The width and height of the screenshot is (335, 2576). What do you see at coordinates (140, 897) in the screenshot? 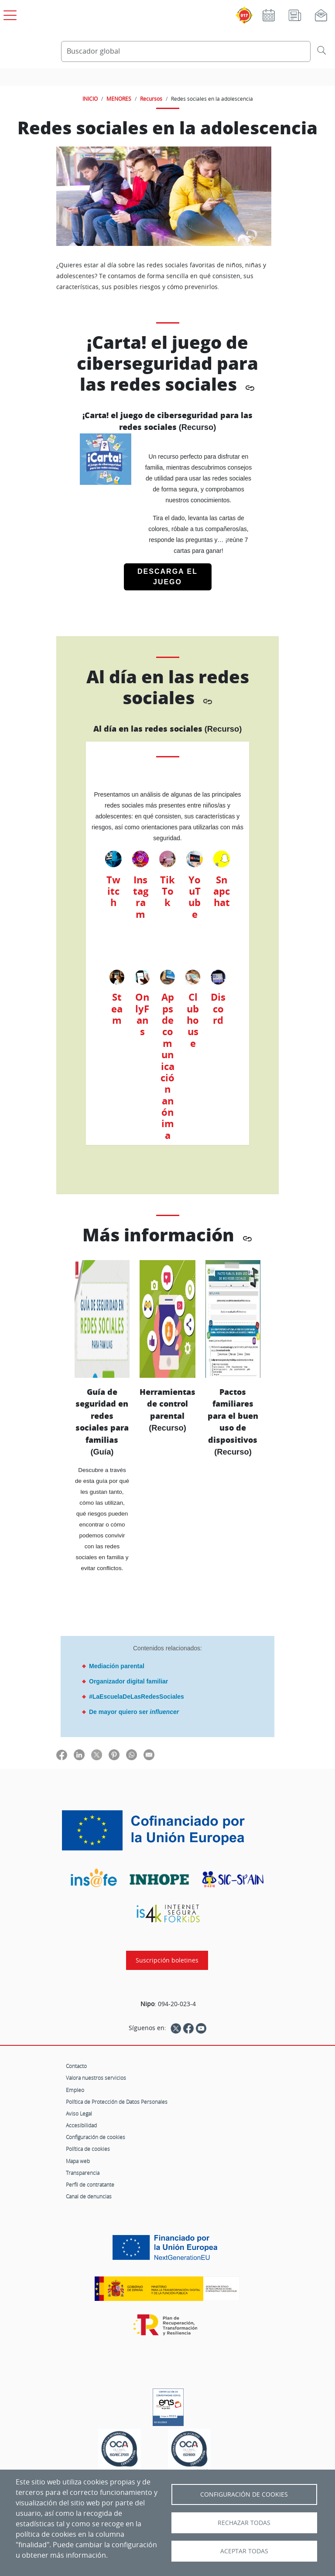
I see `Instagram` at bounding box center [140, 897].